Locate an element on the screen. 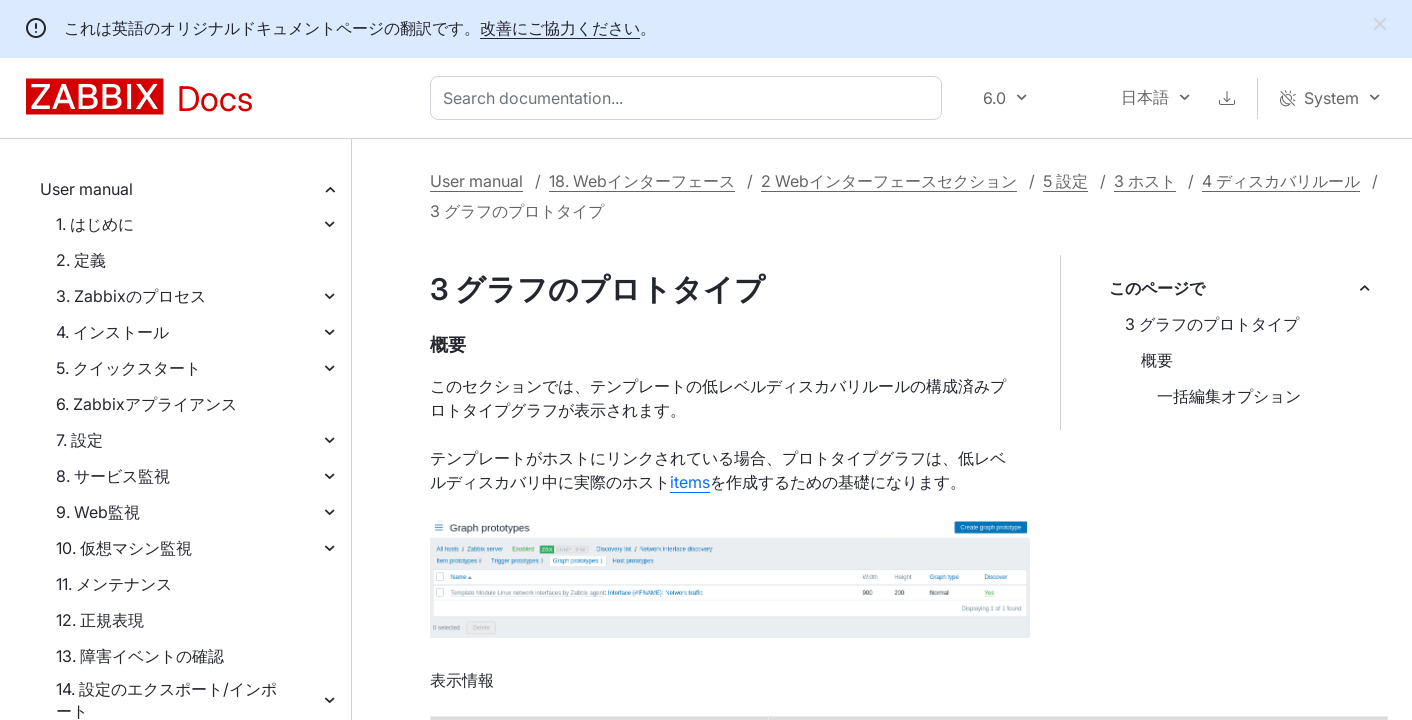 The height and width of the screenshot is (720, 1412). 3 グラフのプロトタイプ is located at coordinates (1212, 324).